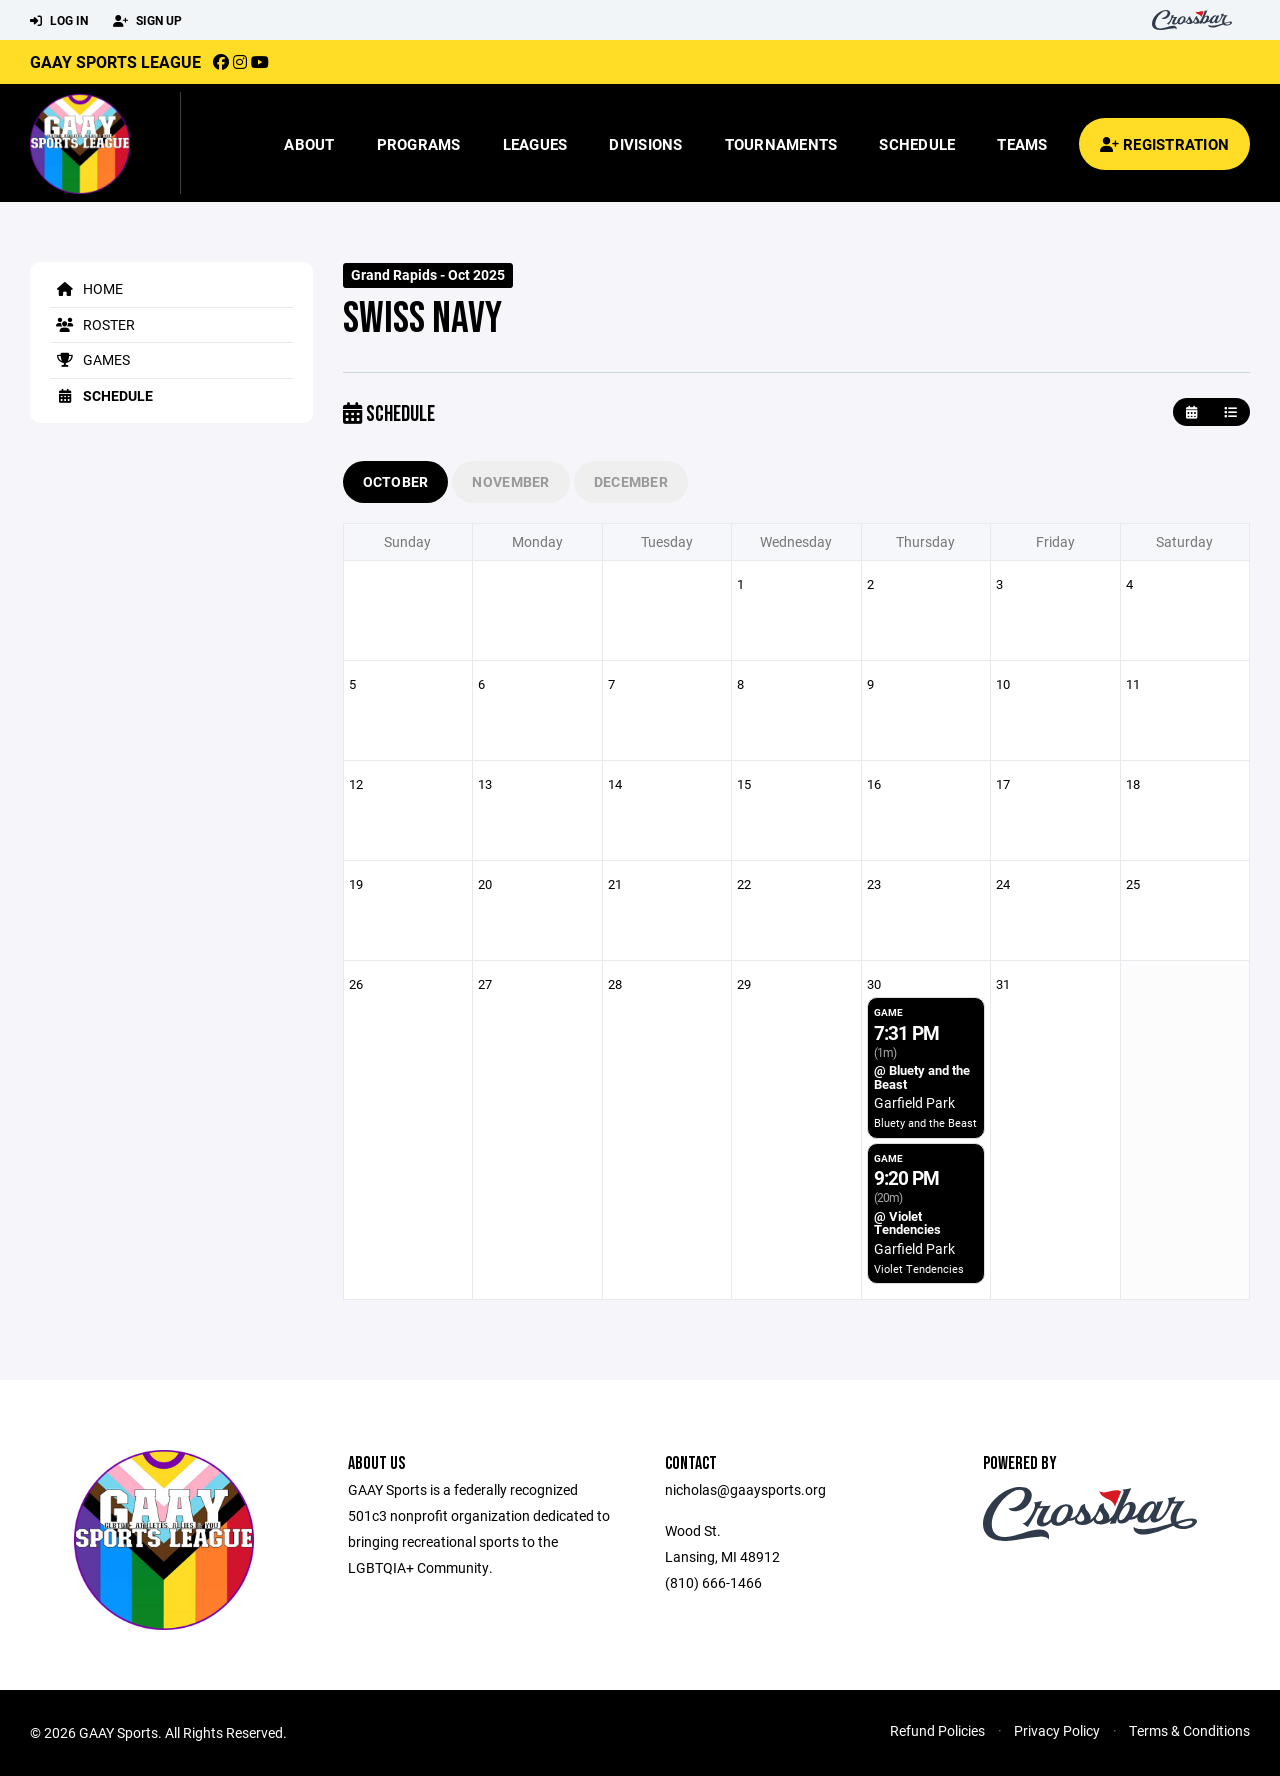 The width and height of the screenshot is (1280, 1776). Describe the element at coordinates (510, 481) in the screenshot. I see `November` at that location.